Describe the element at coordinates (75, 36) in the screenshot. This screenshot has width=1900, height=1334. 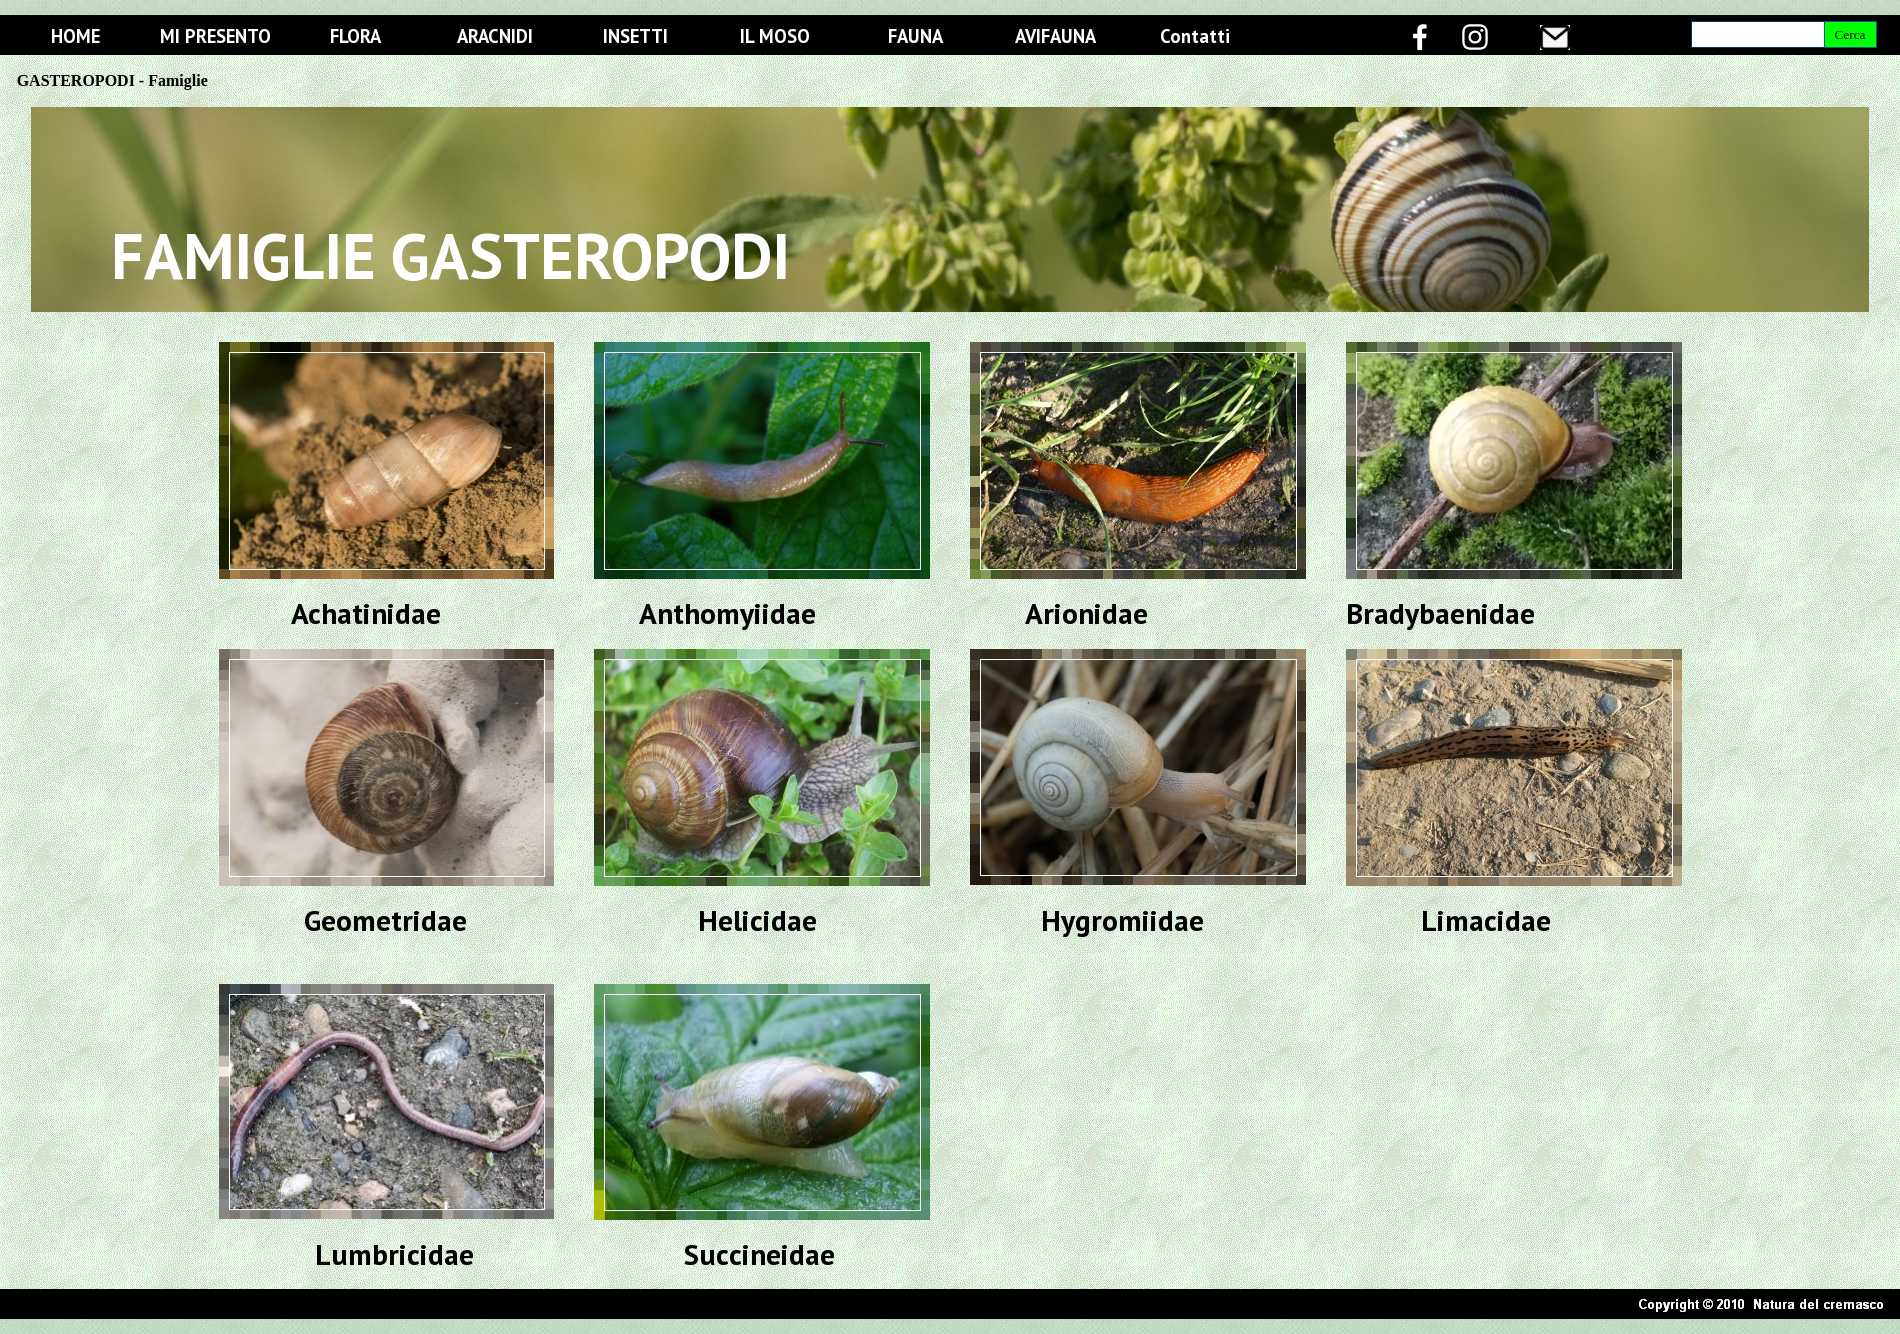
I see `HOME` at that location.